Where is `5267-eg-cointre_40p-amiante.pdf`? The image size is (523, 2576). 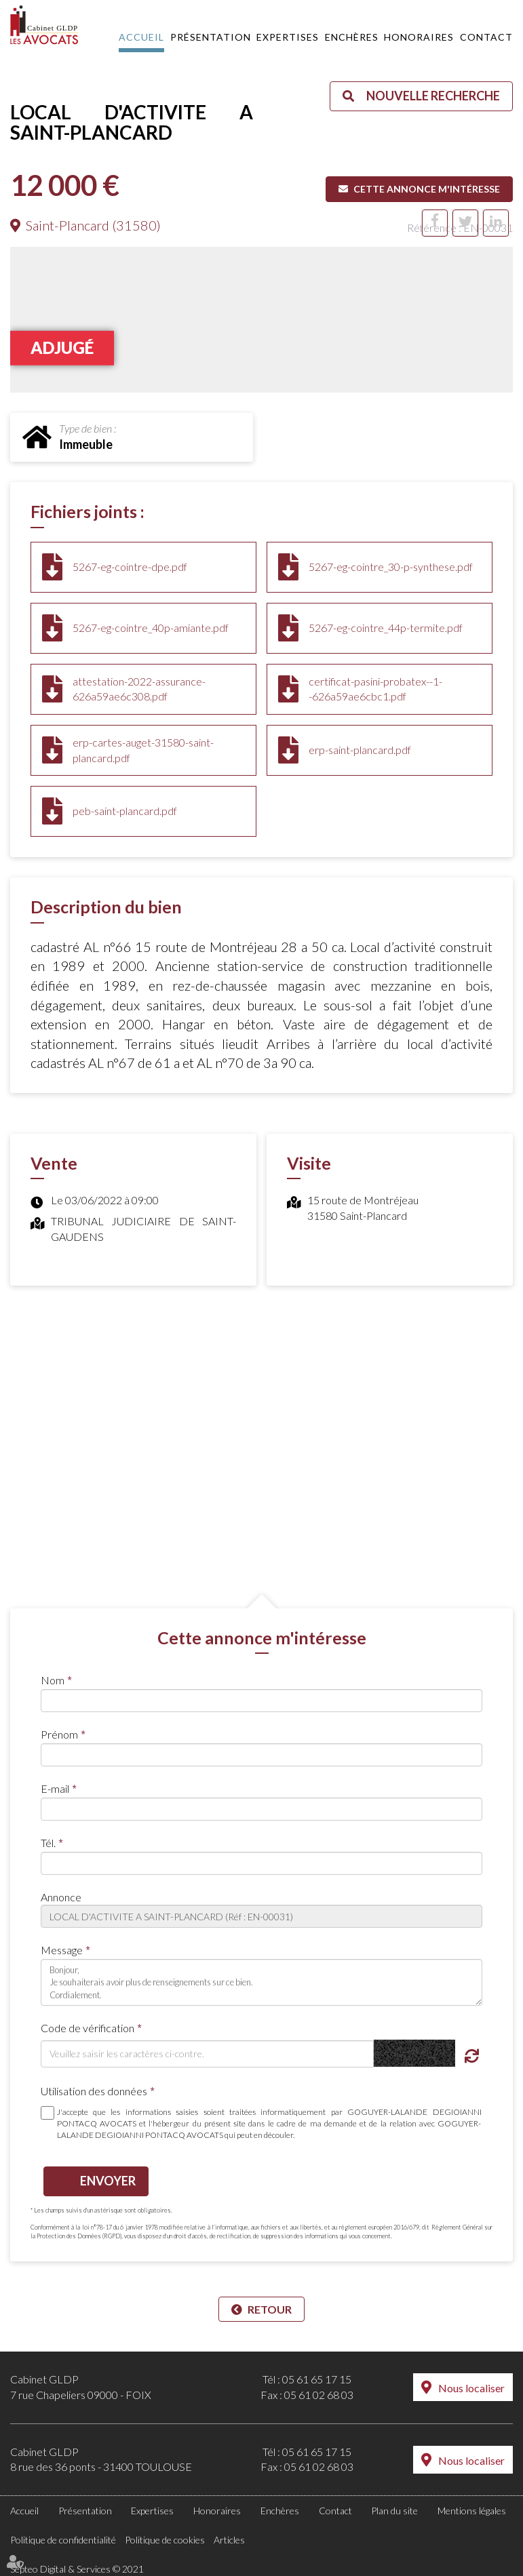 5267-eg-cointre_40p-amiante.pdf is located at coordinates (151, 627).